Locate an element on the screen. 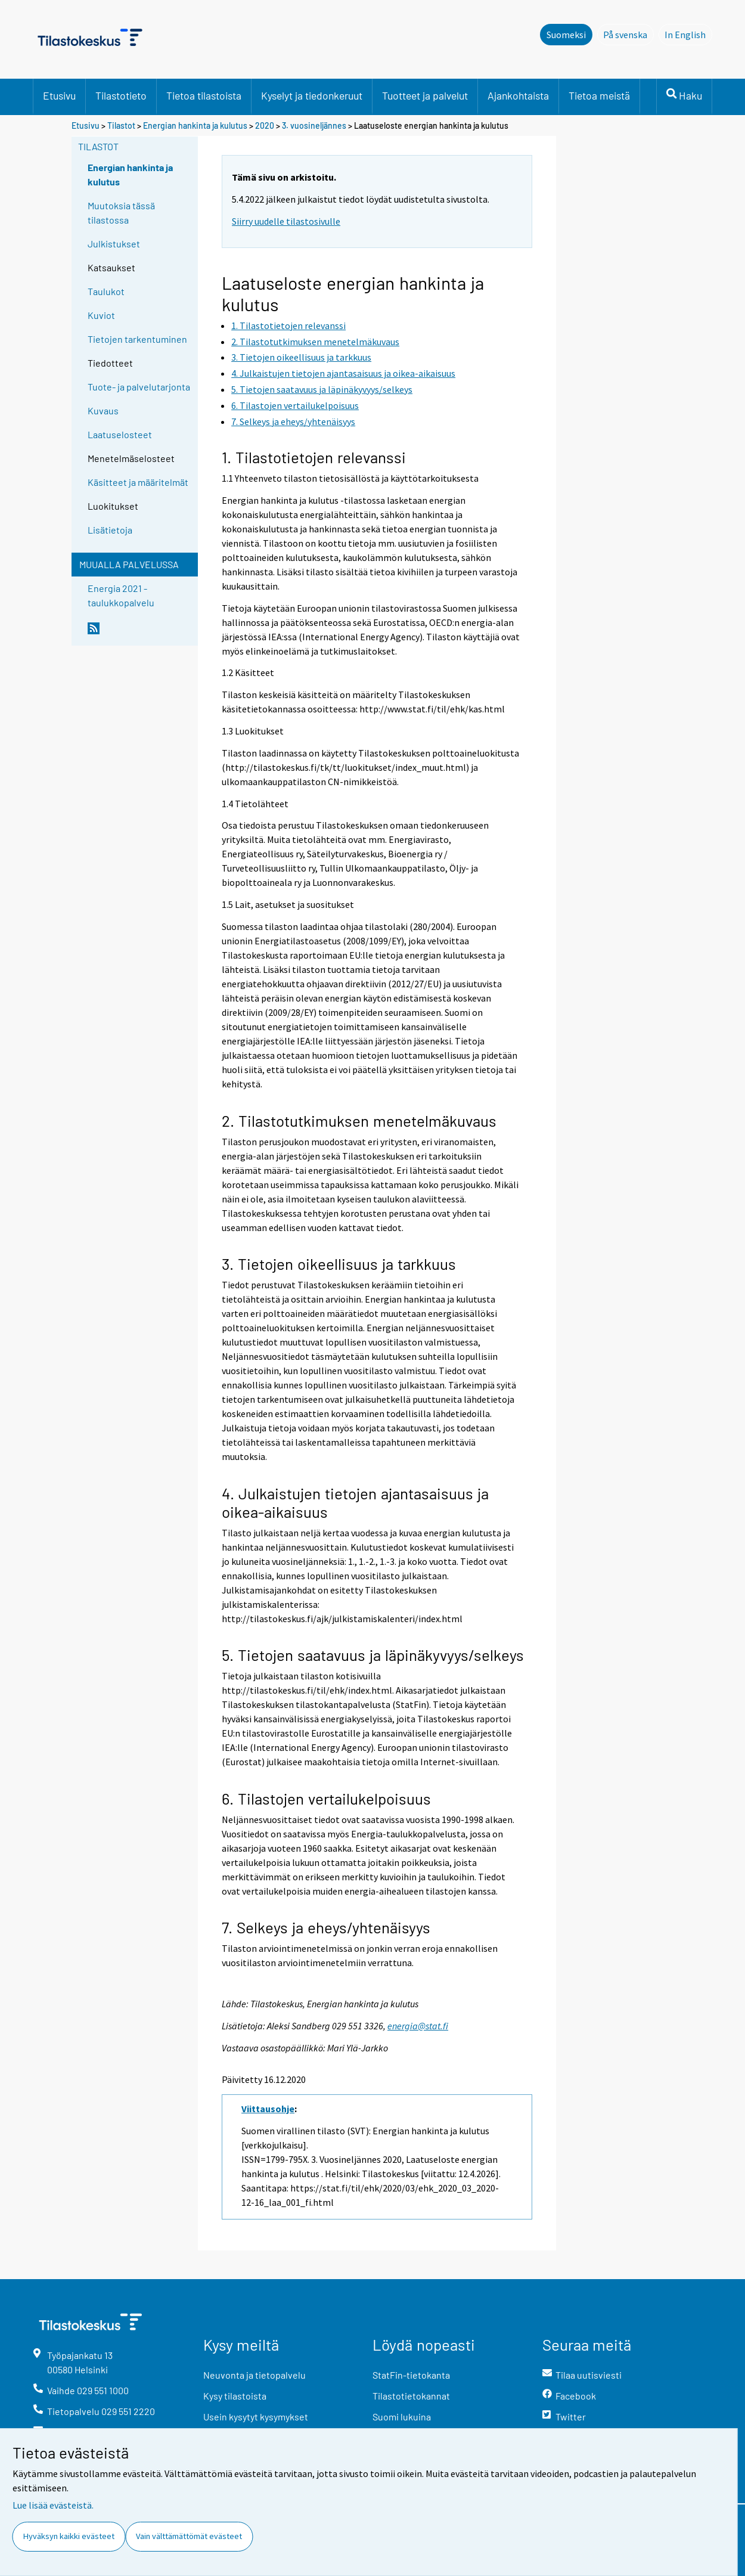 This screenshot has height=2576, width=745. StatFin-tietokanta is located at coordinates (411, 2374).